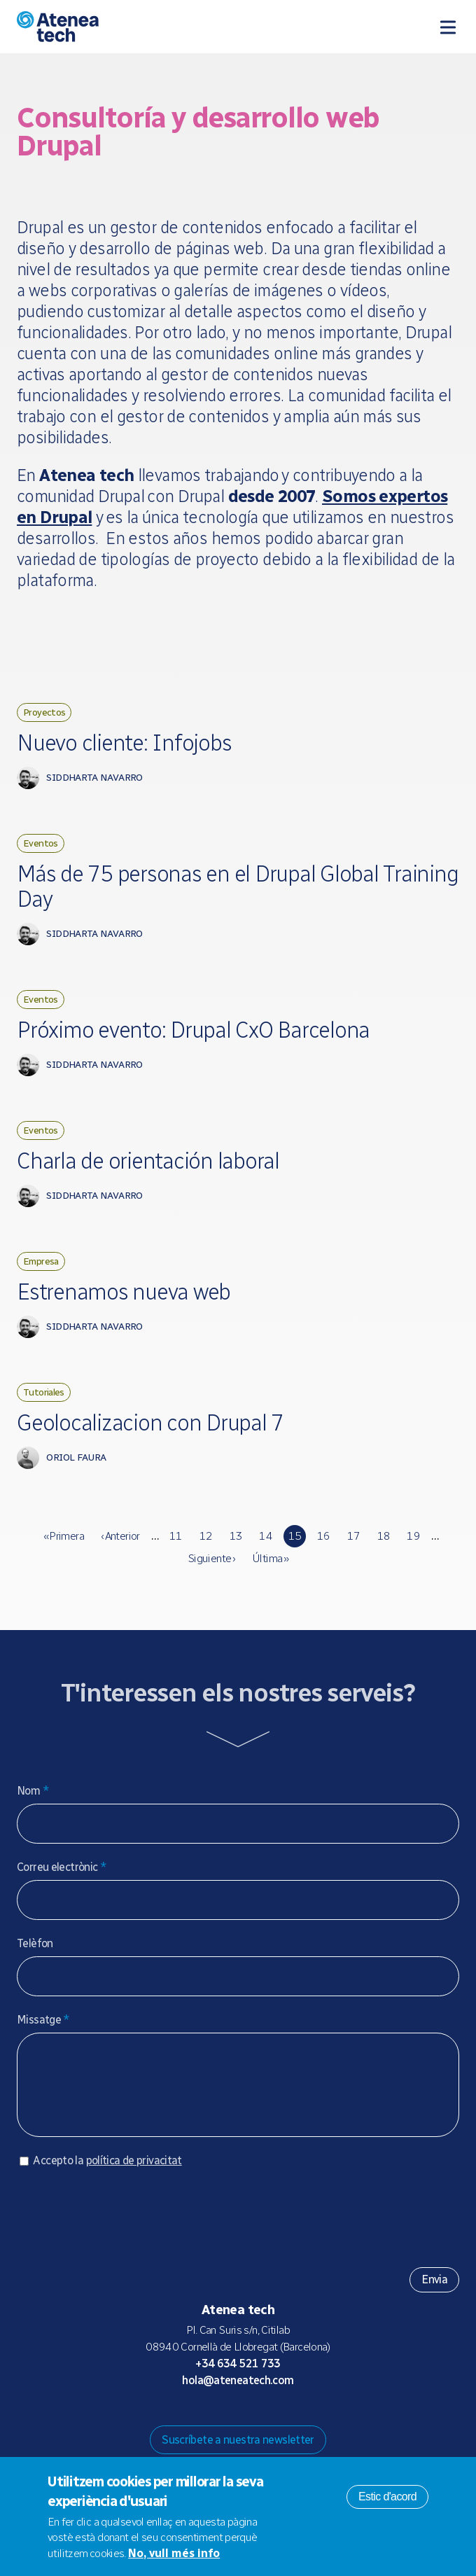 This screenshot has width=476, height=2576. I want to click on « primera, so click(63, 1536).